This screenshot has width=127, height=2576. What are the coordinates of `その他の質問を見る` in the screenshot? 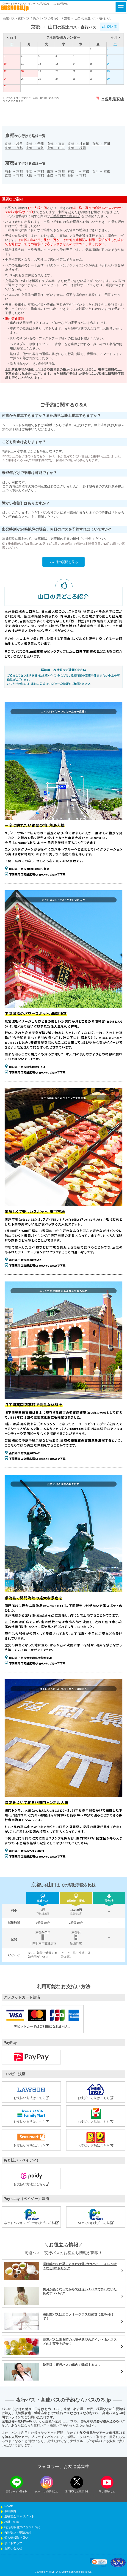 It's located at (63, 562).